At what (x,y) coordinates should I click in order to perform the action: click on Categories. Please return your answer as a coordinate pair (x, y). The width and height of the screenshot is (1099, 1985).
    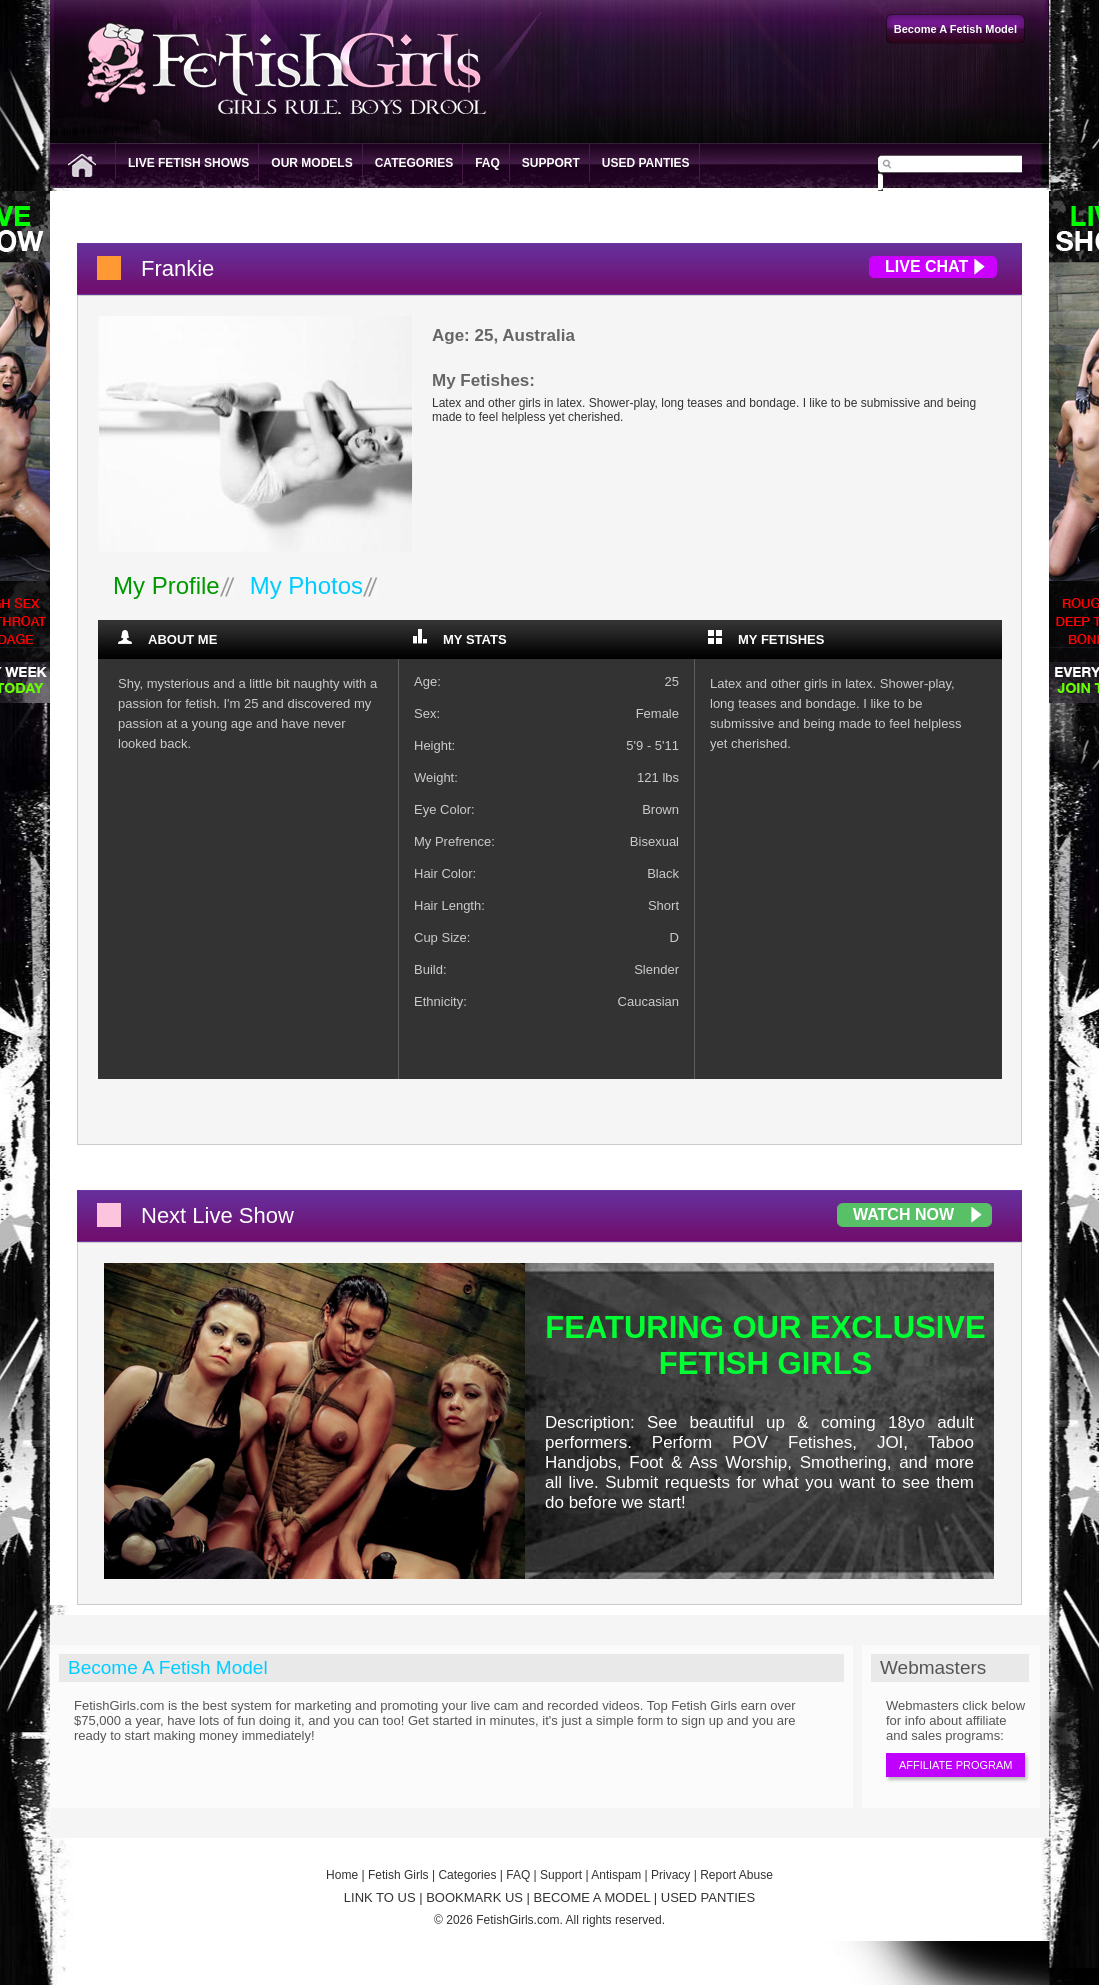
    Looking at the image, I should click on (414, 163).